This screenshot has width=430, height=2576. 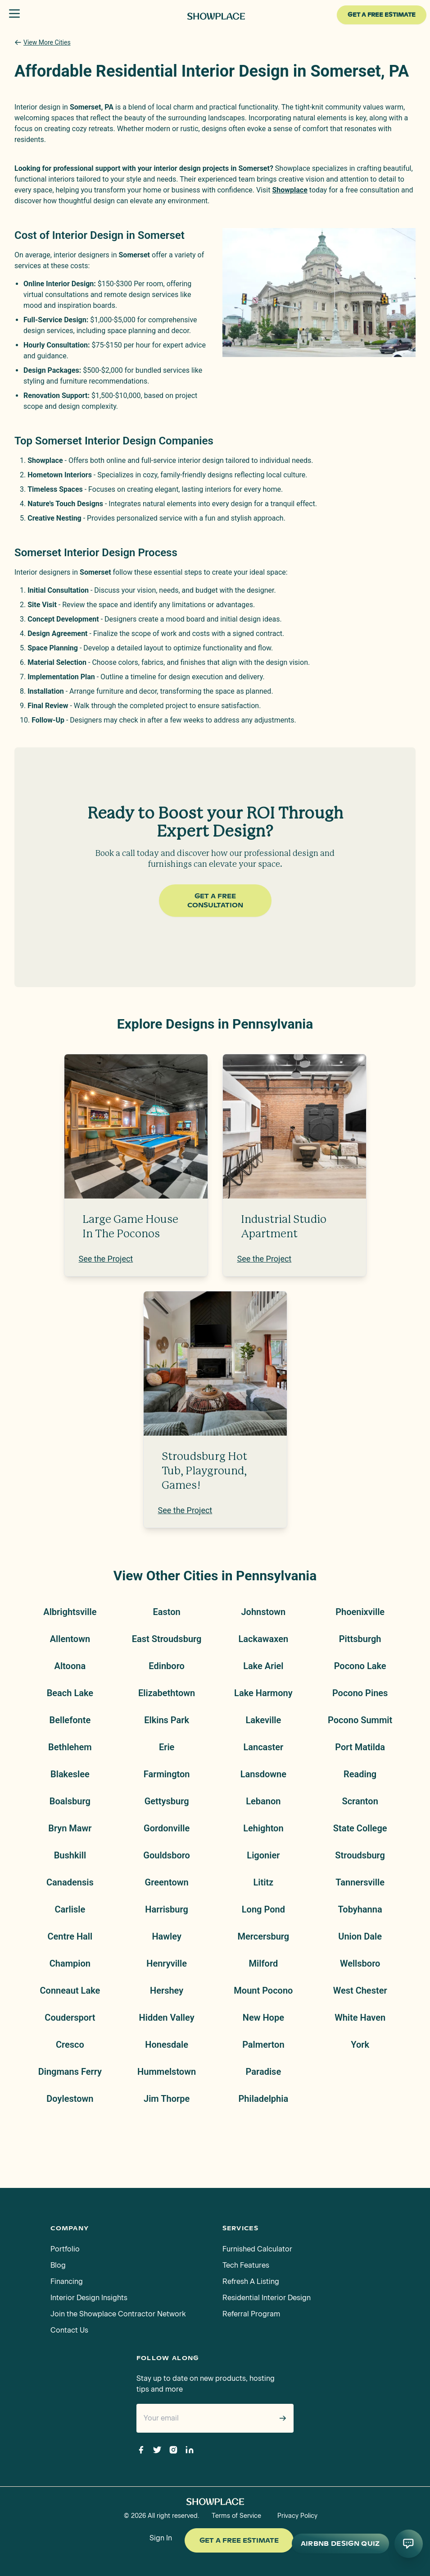 I want to click on Altoona, so click(x=70, y=1666).